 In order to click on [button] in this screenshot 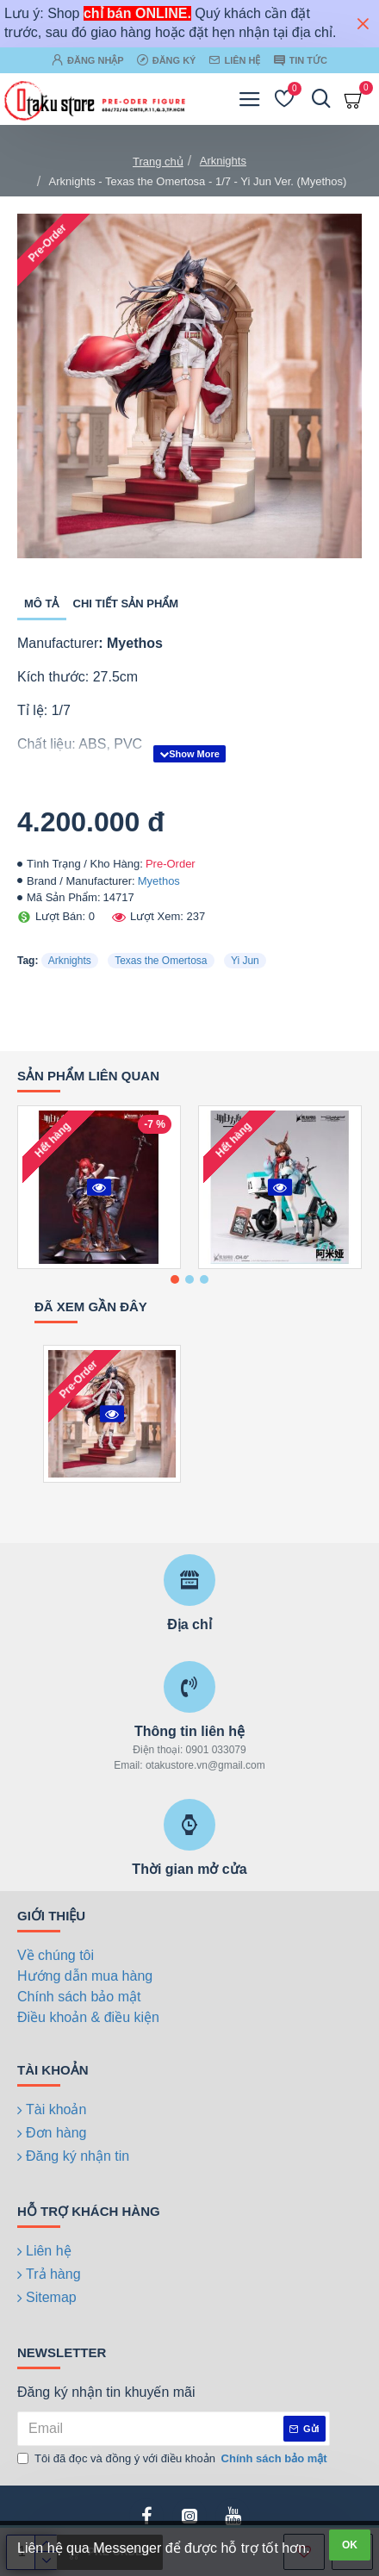, I will do `click(175, 1279)`.